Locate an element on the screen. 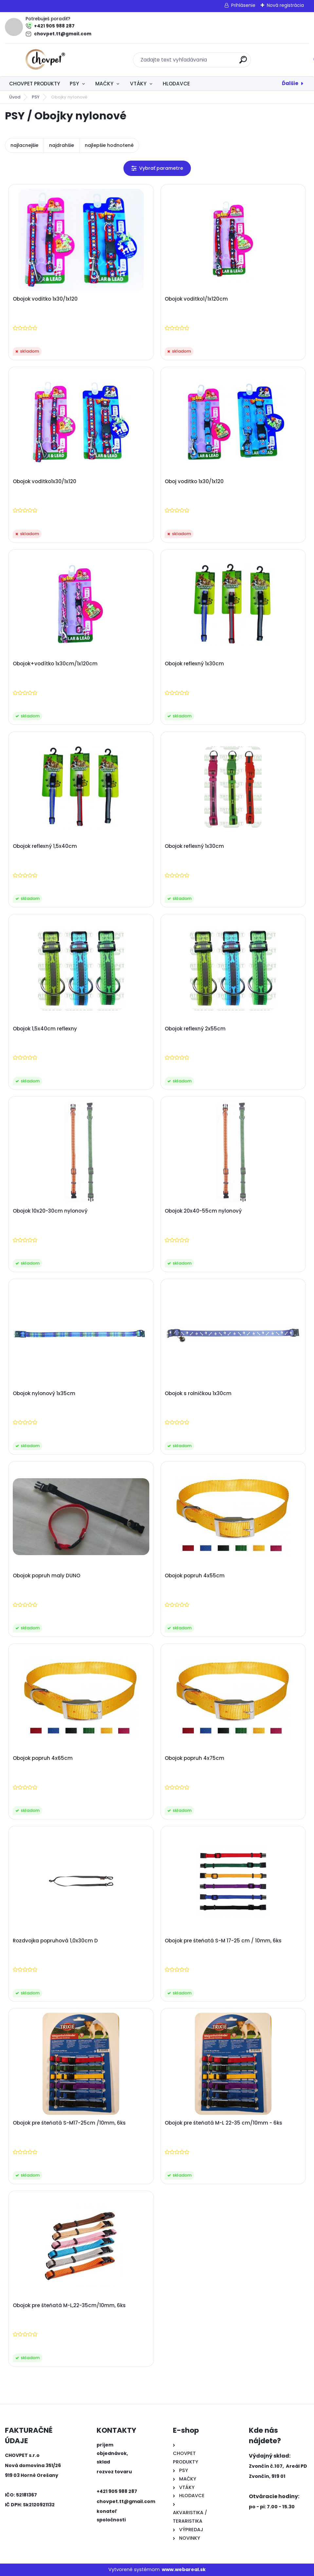 This screenshot has height=2576, width=314. [Logo] is located at coordinates (45, 60).